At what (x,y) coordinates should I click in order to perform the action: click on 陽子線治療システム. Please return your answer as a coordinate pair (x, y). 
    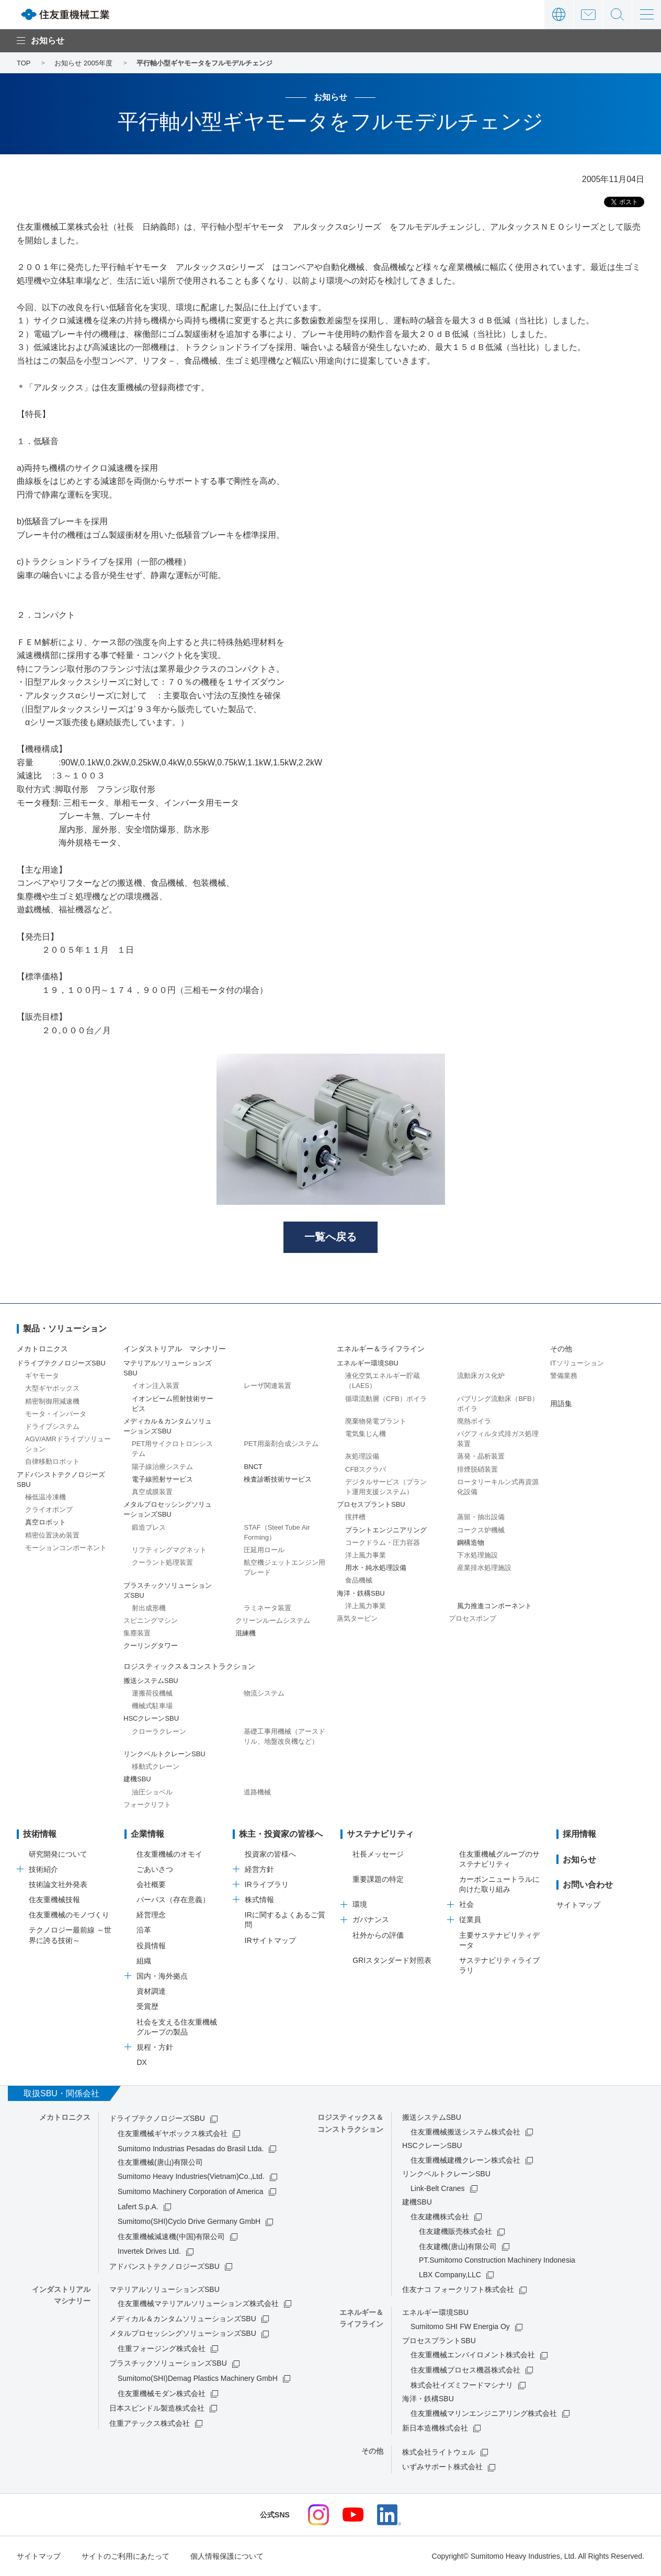
    Looking at the image, I should click on (162, 1467).